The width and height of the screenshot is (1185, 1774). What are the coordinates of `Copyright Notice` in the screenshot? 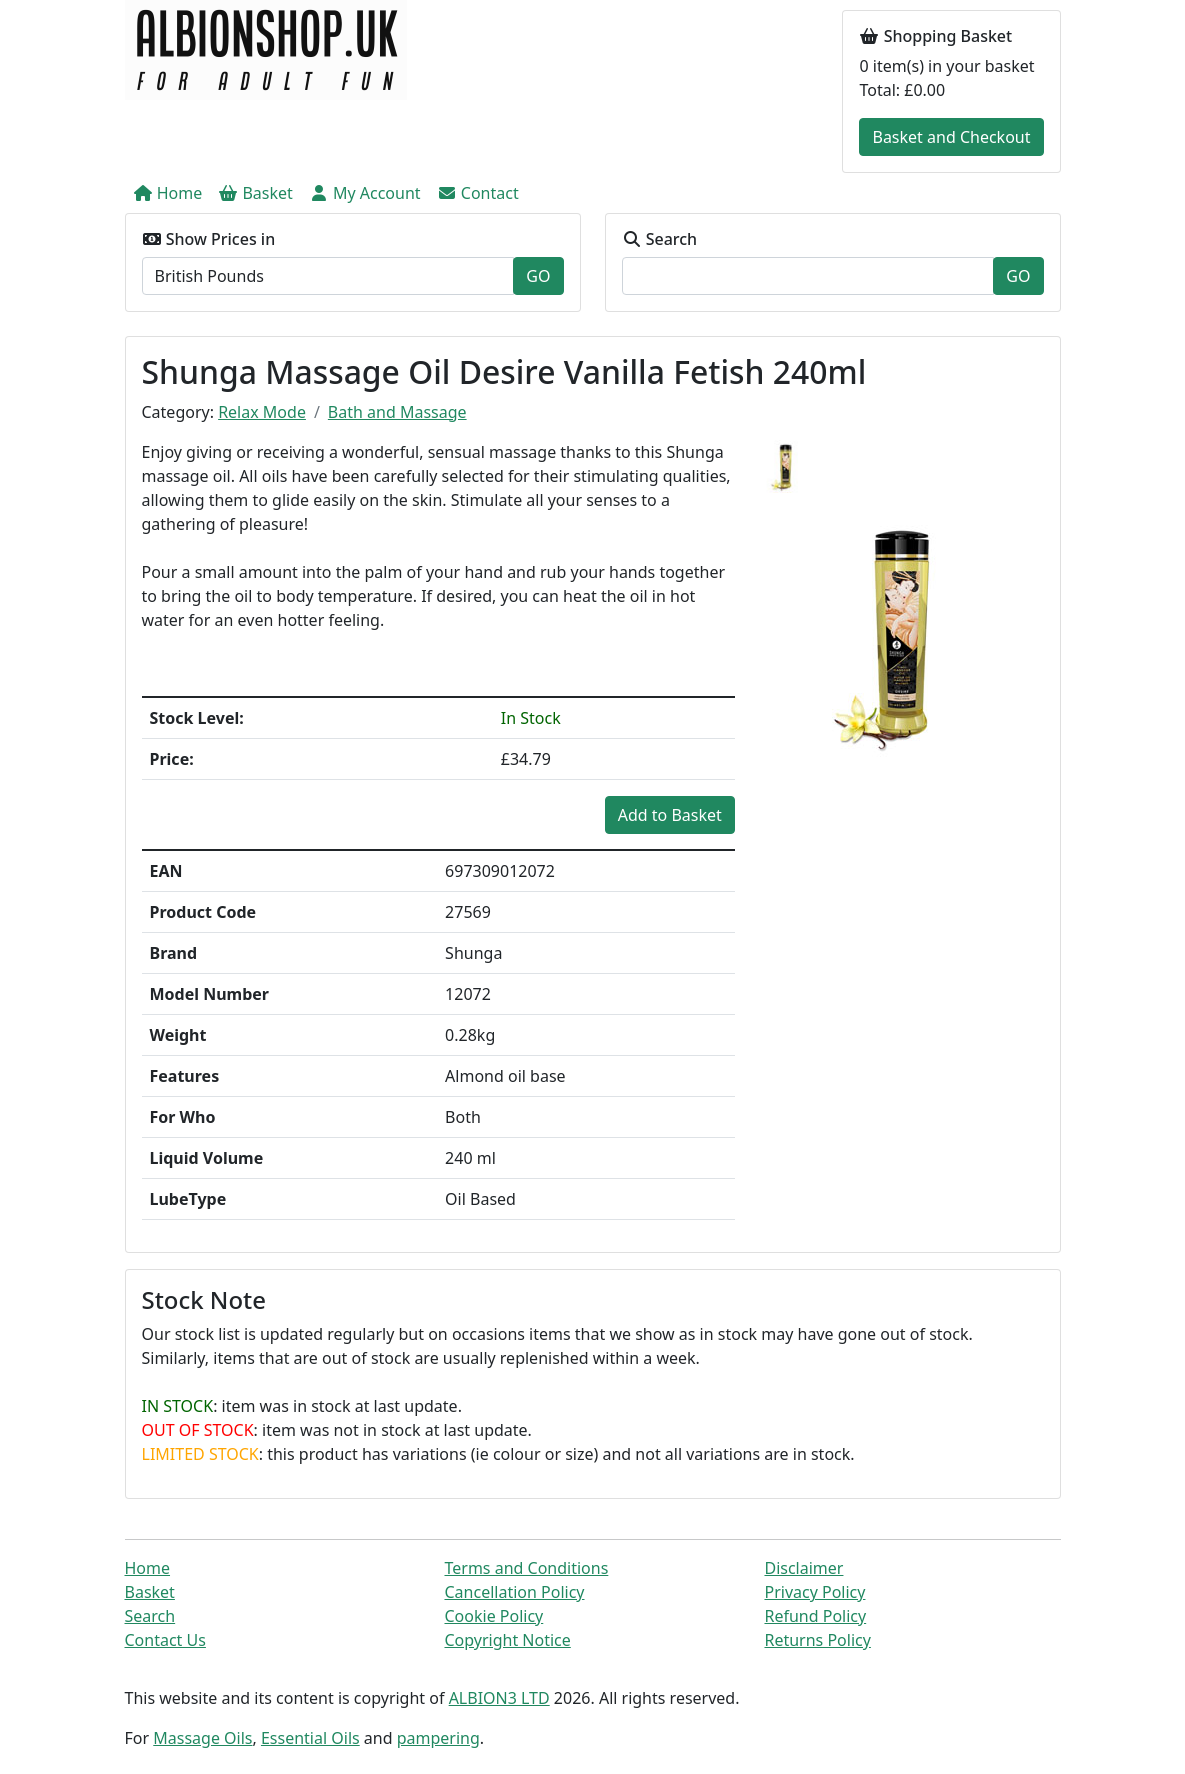 It's located at (507, 1640).